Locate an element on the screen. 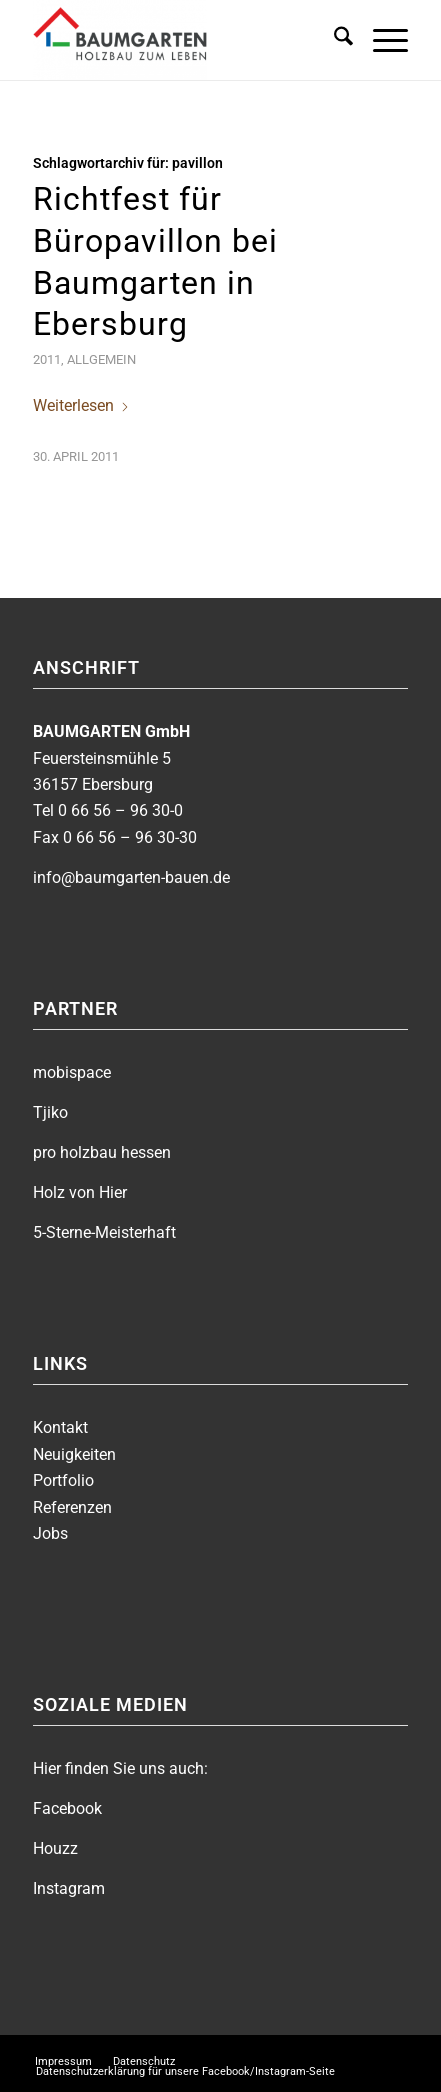  pro holzbau hessen is located at coordinates (102, 1152).